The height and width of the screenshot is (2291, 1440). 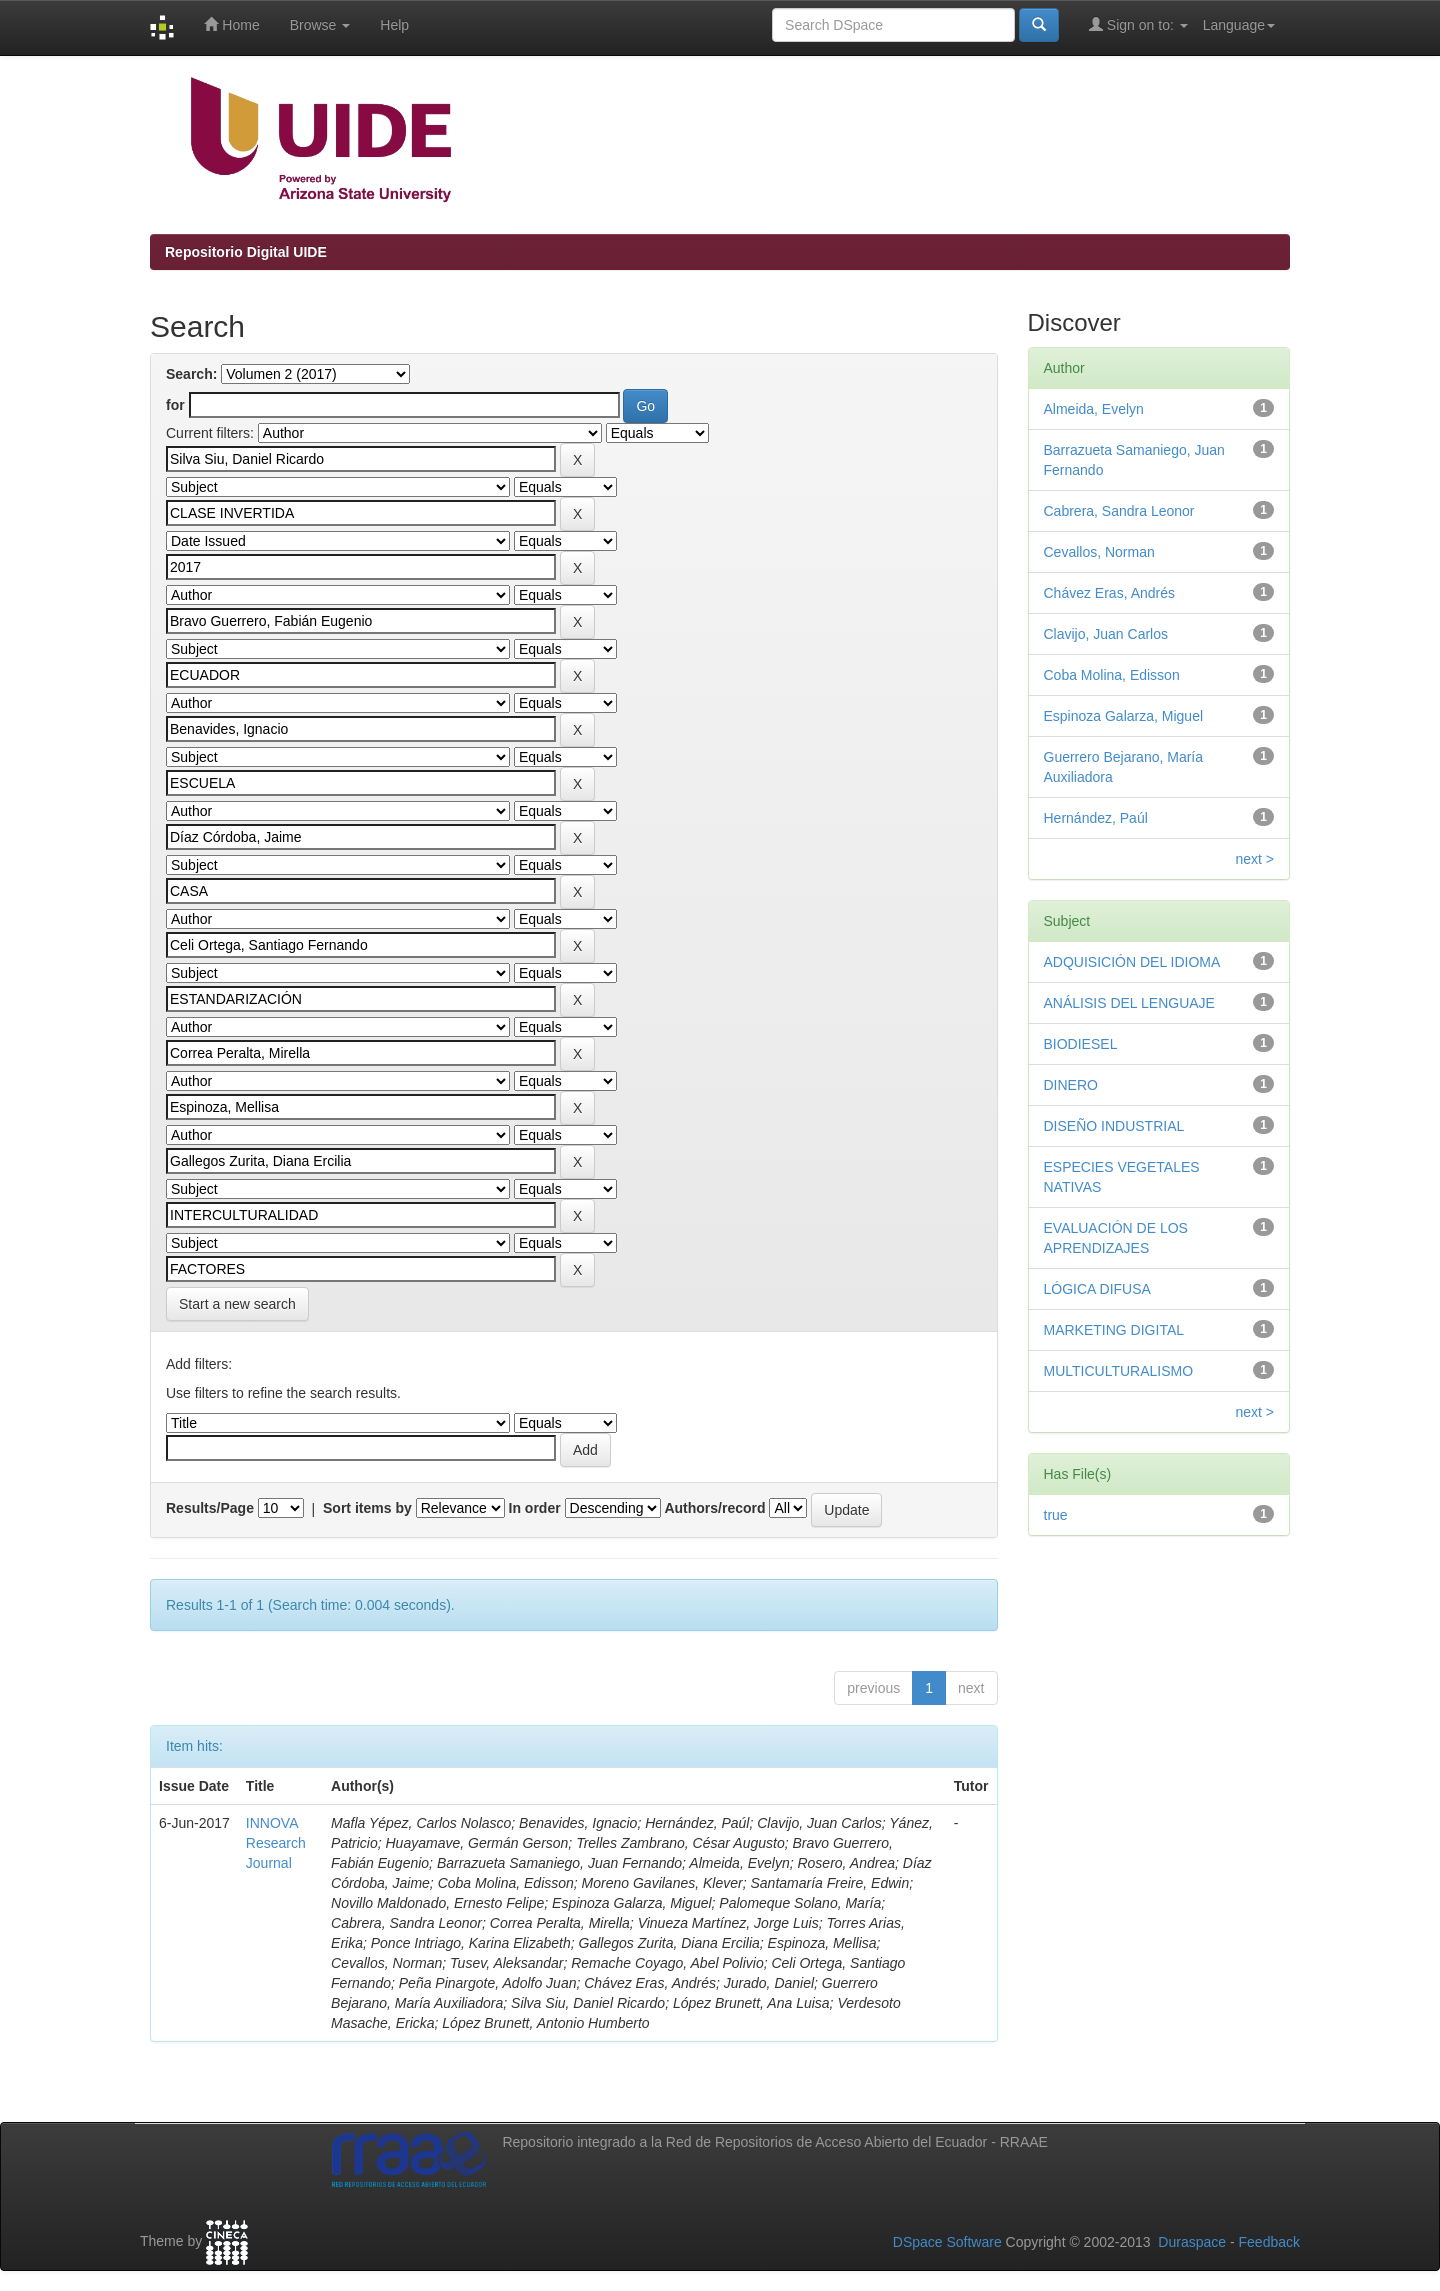 What do you see at coordinates (1124, 716) in the screenshot?
I see `Espinoza Galarza, Miguel` at bounding box center [1124, 716].